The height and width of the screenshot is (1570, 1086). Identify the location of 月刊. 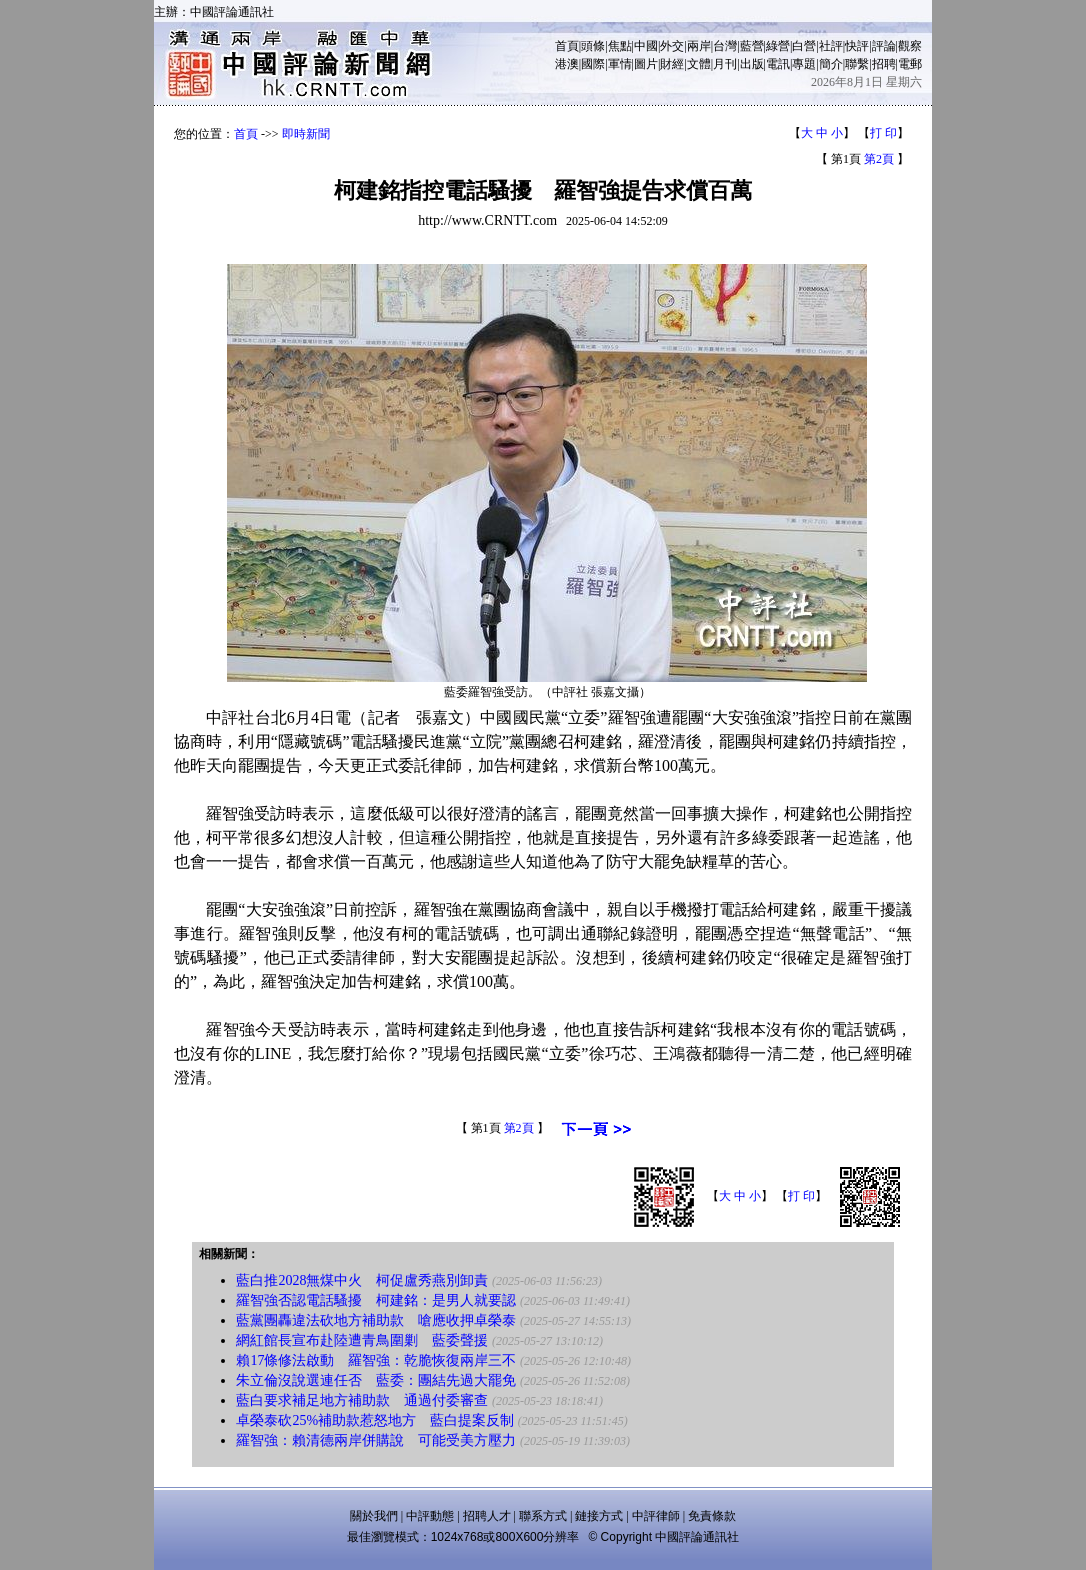
(725, 64).